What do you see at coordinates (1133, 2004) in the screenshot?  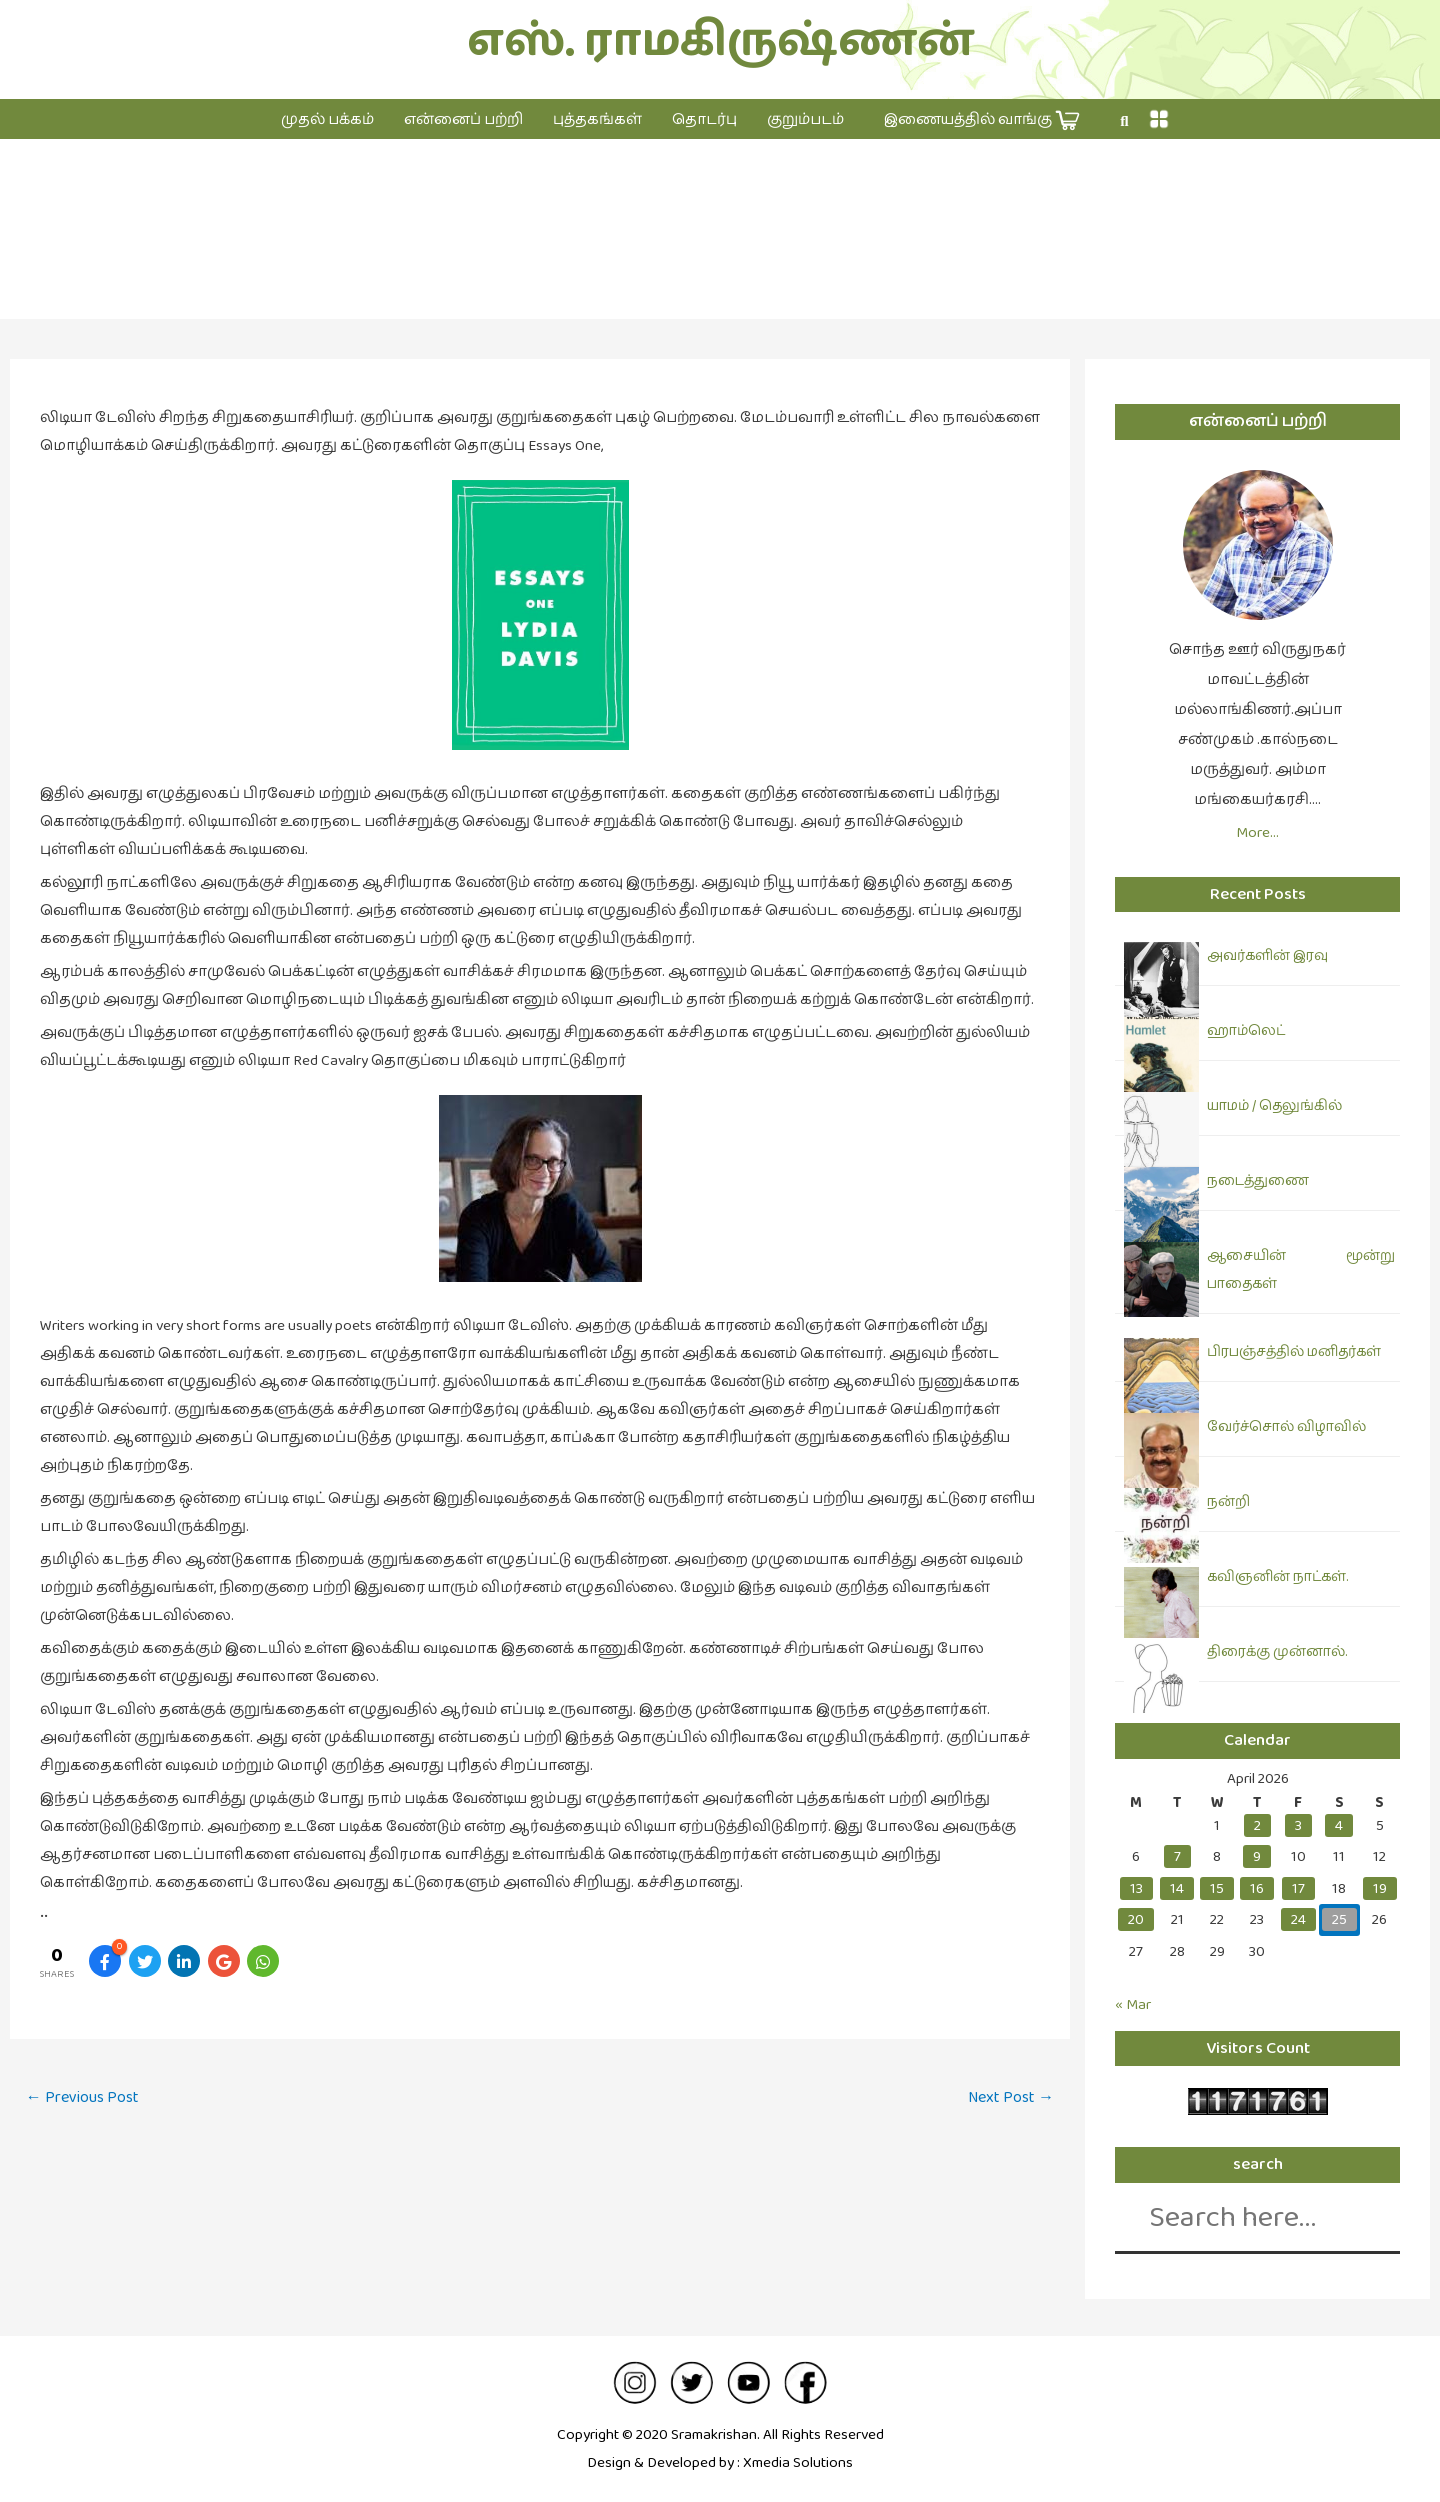 I see `« Mar` at bounding box center [1133, 2004].